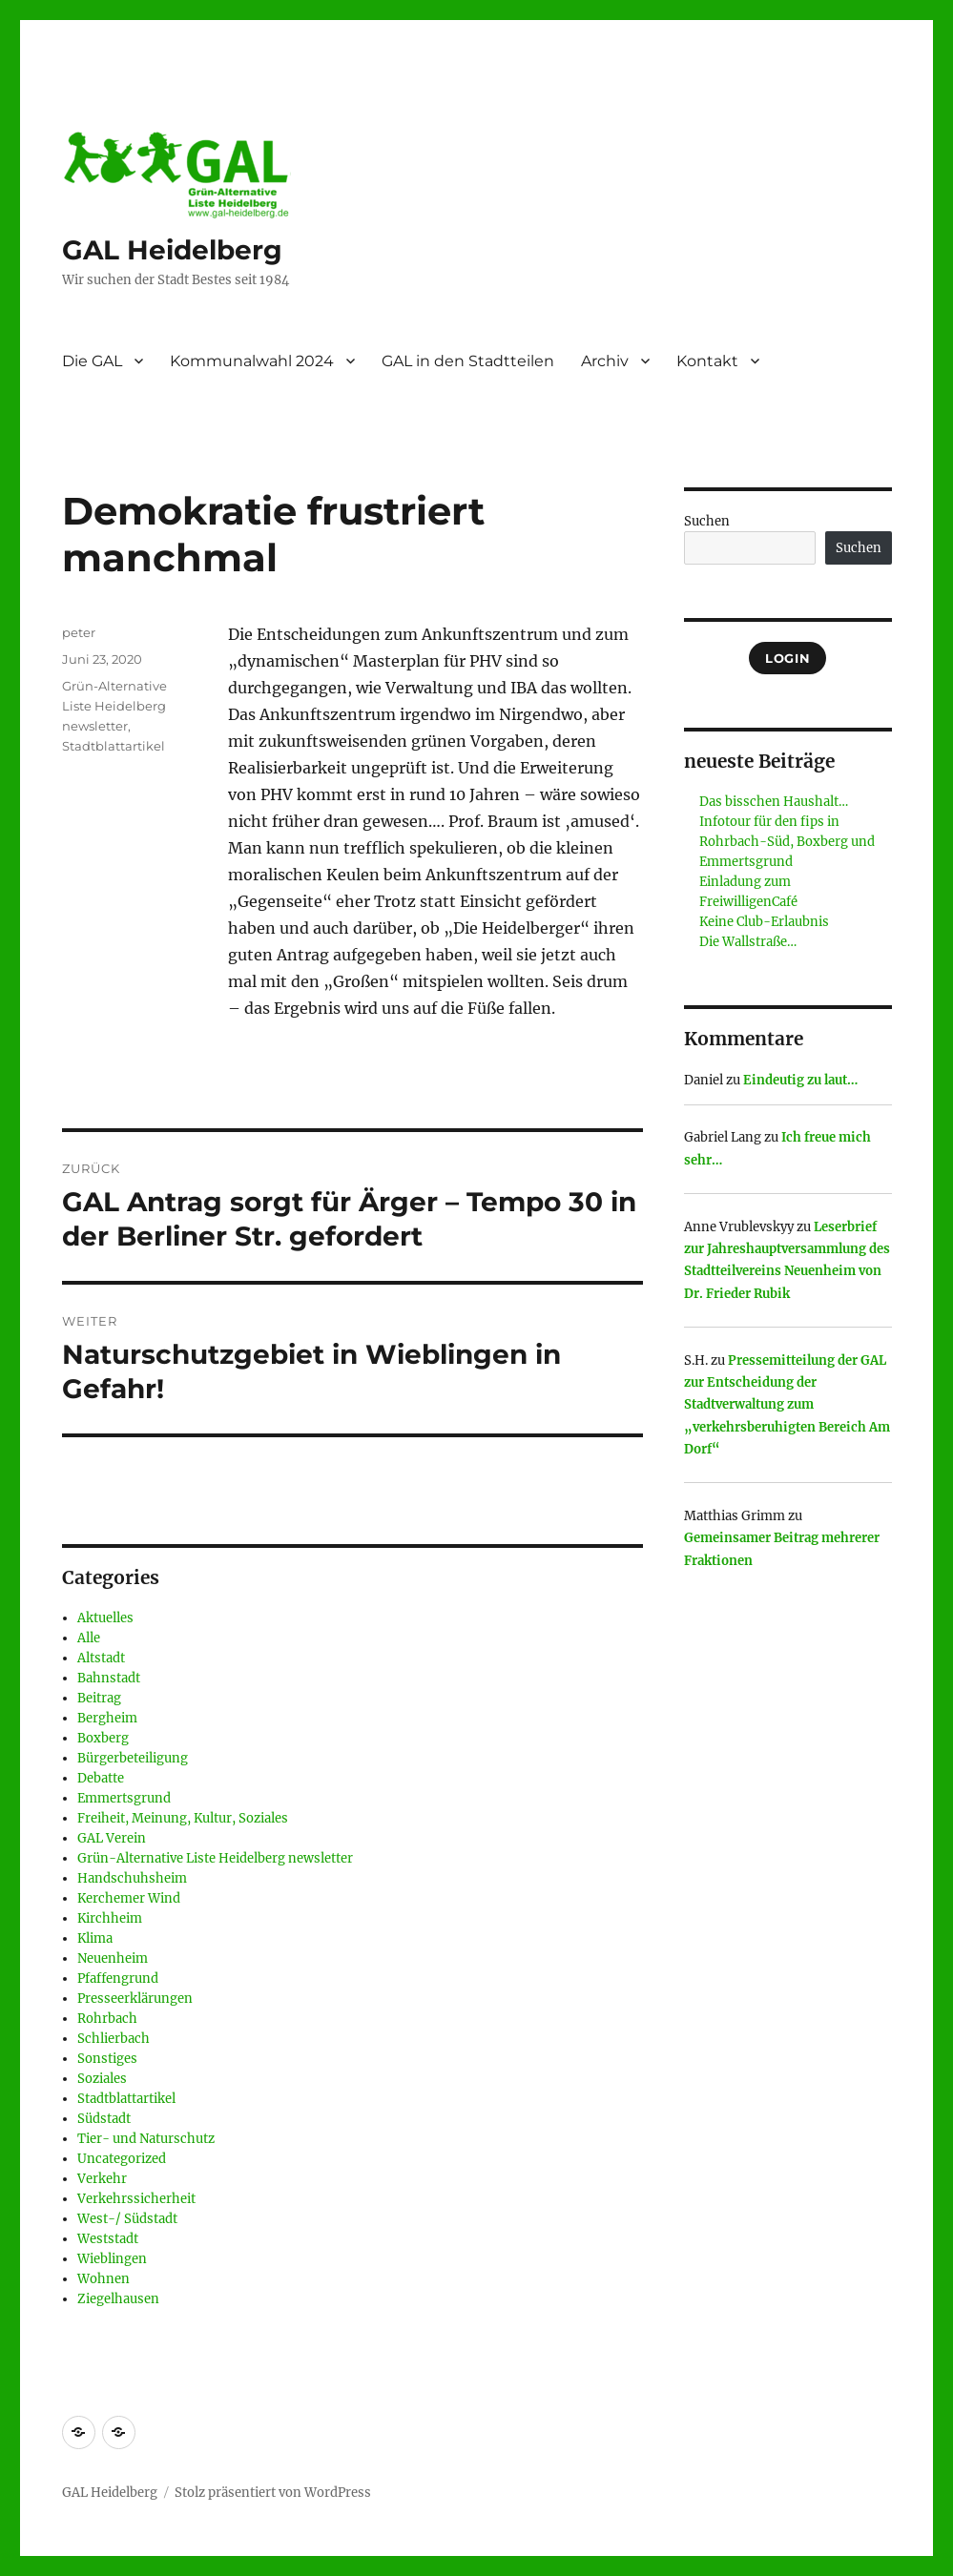 The image size is (953, 2576). What do you see at coordinates (88, 1638) in the screenshot?
I see `Alle` at bounding box center [88, 1638].